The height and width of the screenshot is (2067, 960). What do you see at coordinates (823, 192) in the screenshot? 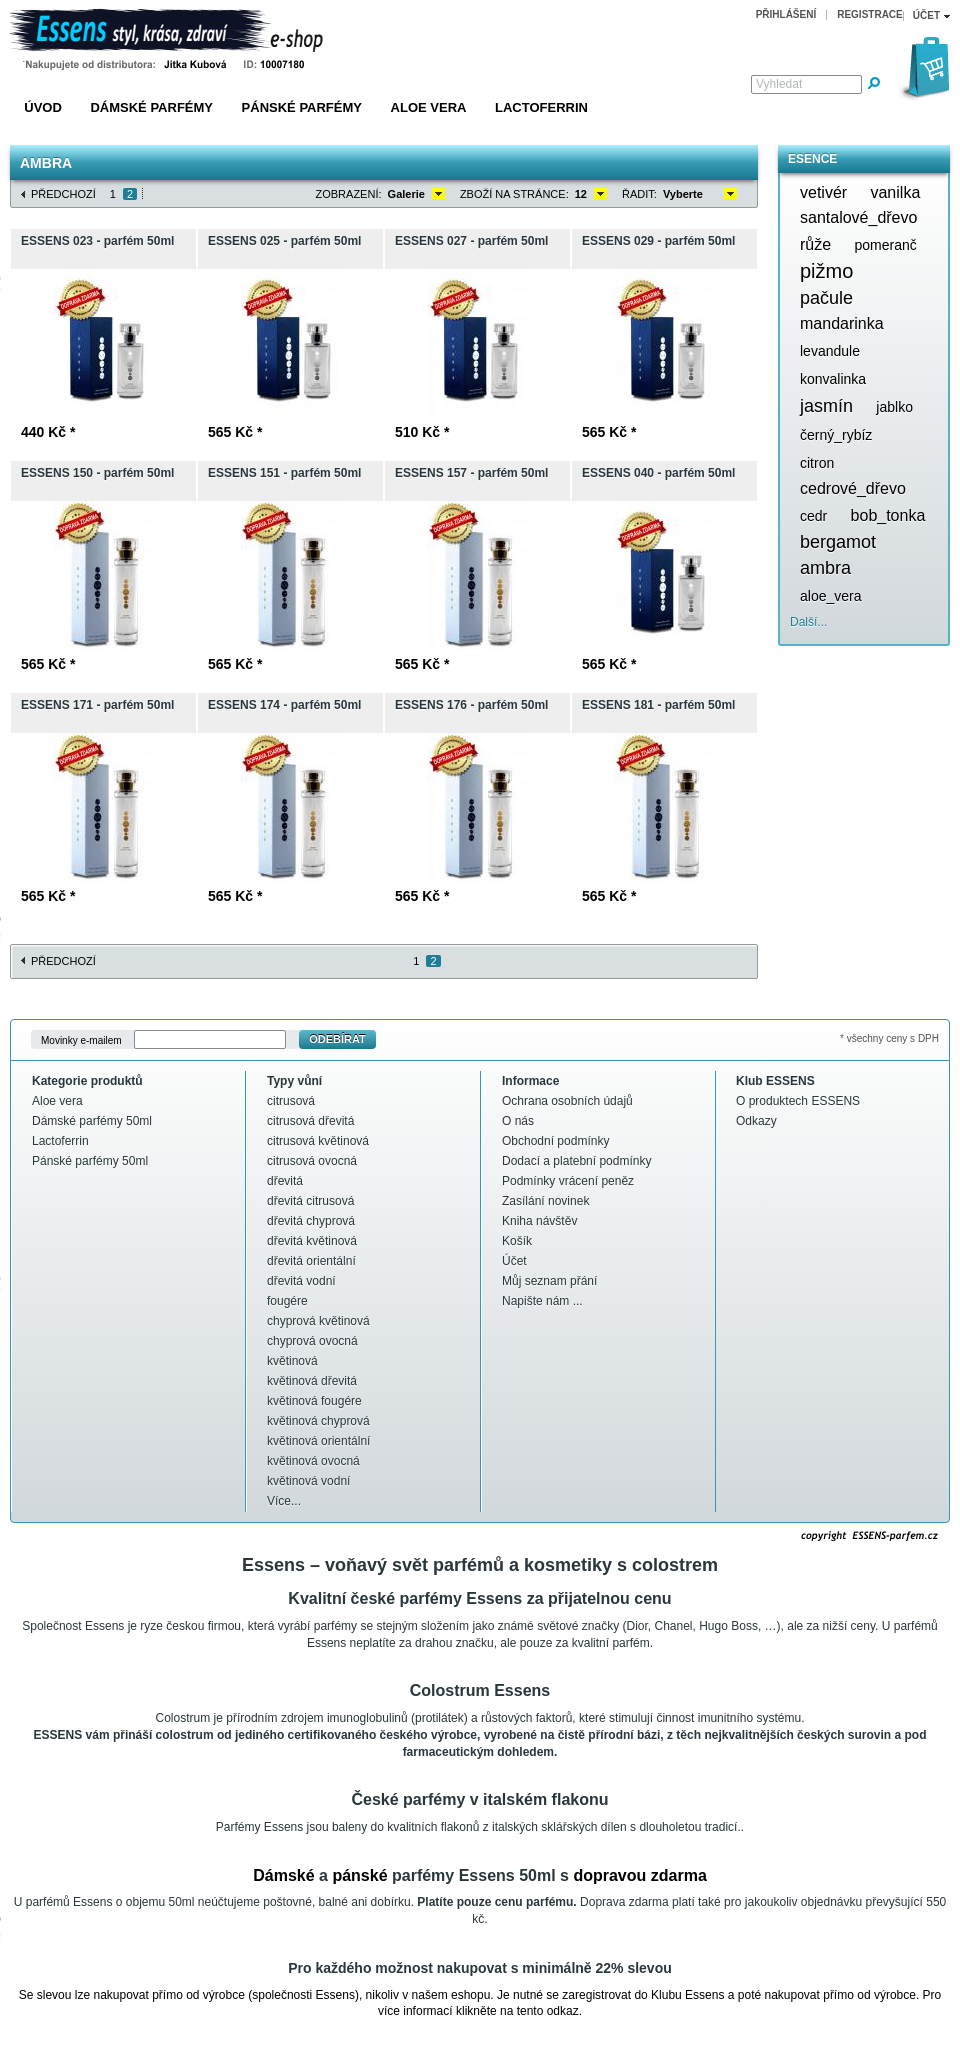
I see `vetivér` at bounding box center [823, 192].